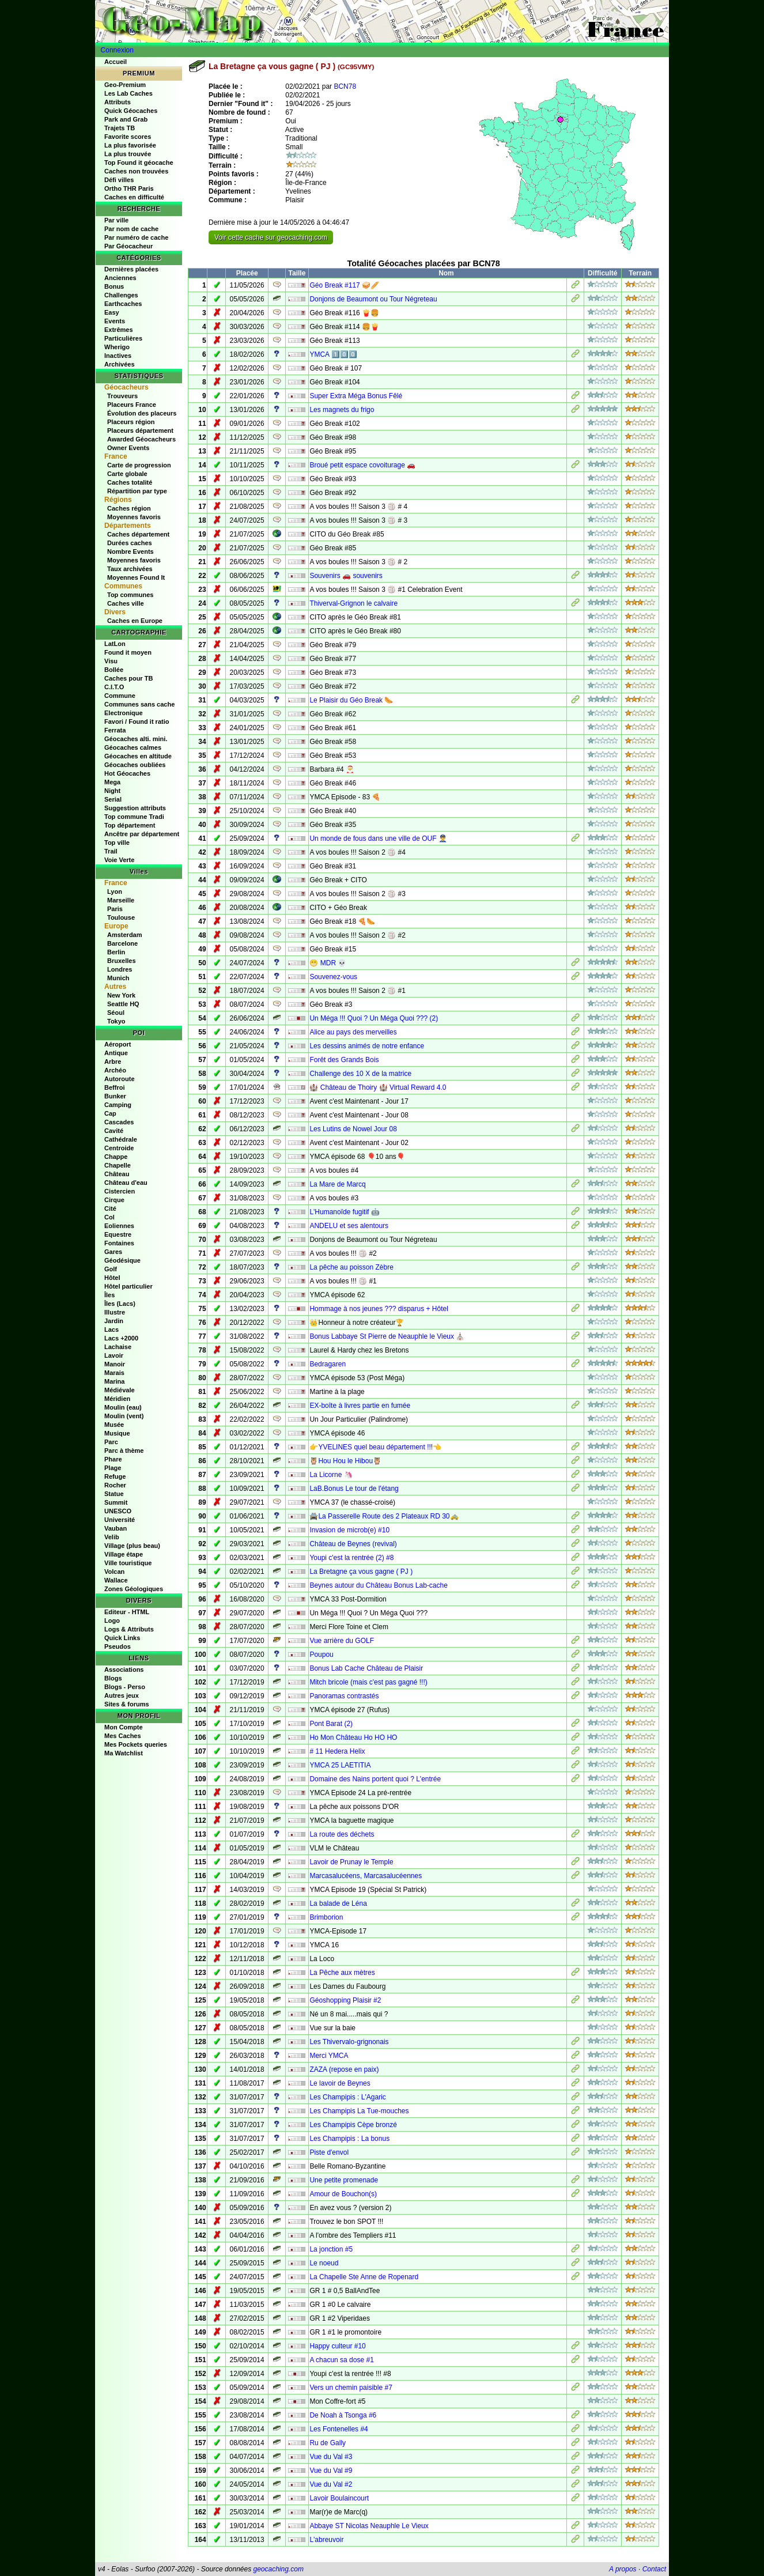 The height and width of the screenshot is (2576, 764). Describe the element at coordinates (113, 1355) in the screenshot. I see `Lavoir` at that location.